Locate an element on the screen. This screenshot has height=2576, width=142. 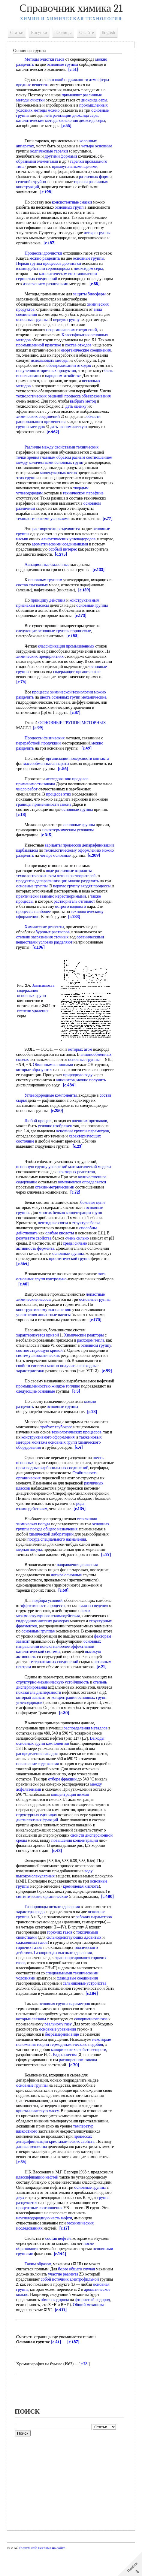
исследованию пределов is located at coordinates (68, 789).